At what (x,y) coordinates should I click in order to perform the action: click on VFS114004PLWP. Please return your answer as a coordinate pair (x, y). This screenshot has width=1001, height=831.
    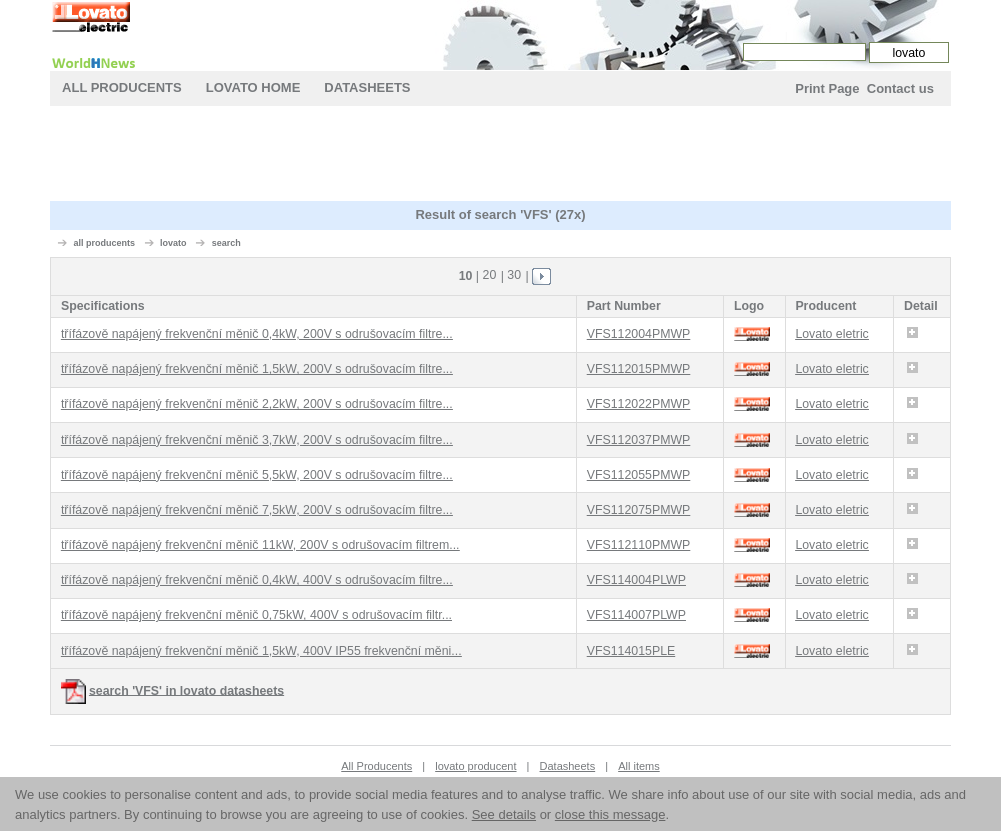
    Looking at the image, I should click on (636, 580).